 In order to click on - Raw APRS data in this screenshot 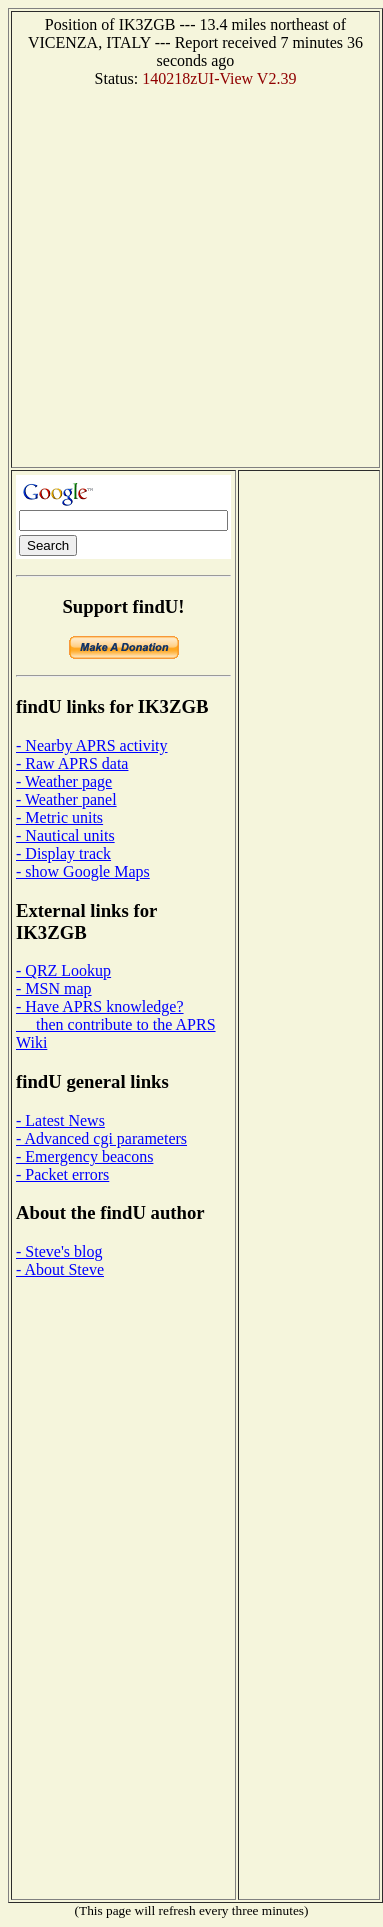, I will do `click(72, 763)`.